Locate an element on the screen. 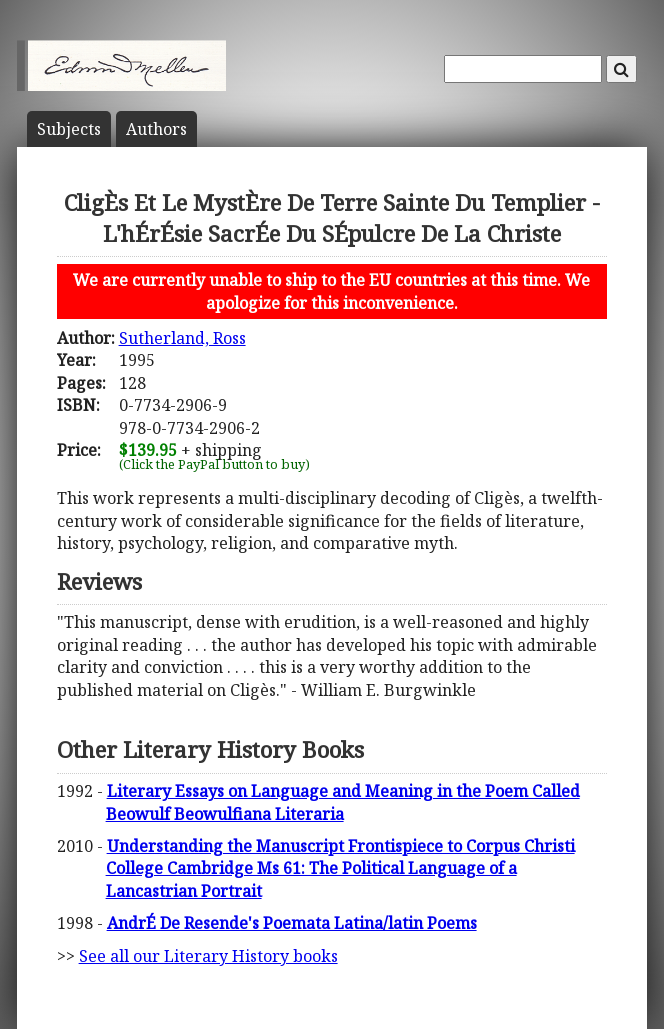 This screenshot has height=1029, width=664. Author is located at coordinates (156, 129).